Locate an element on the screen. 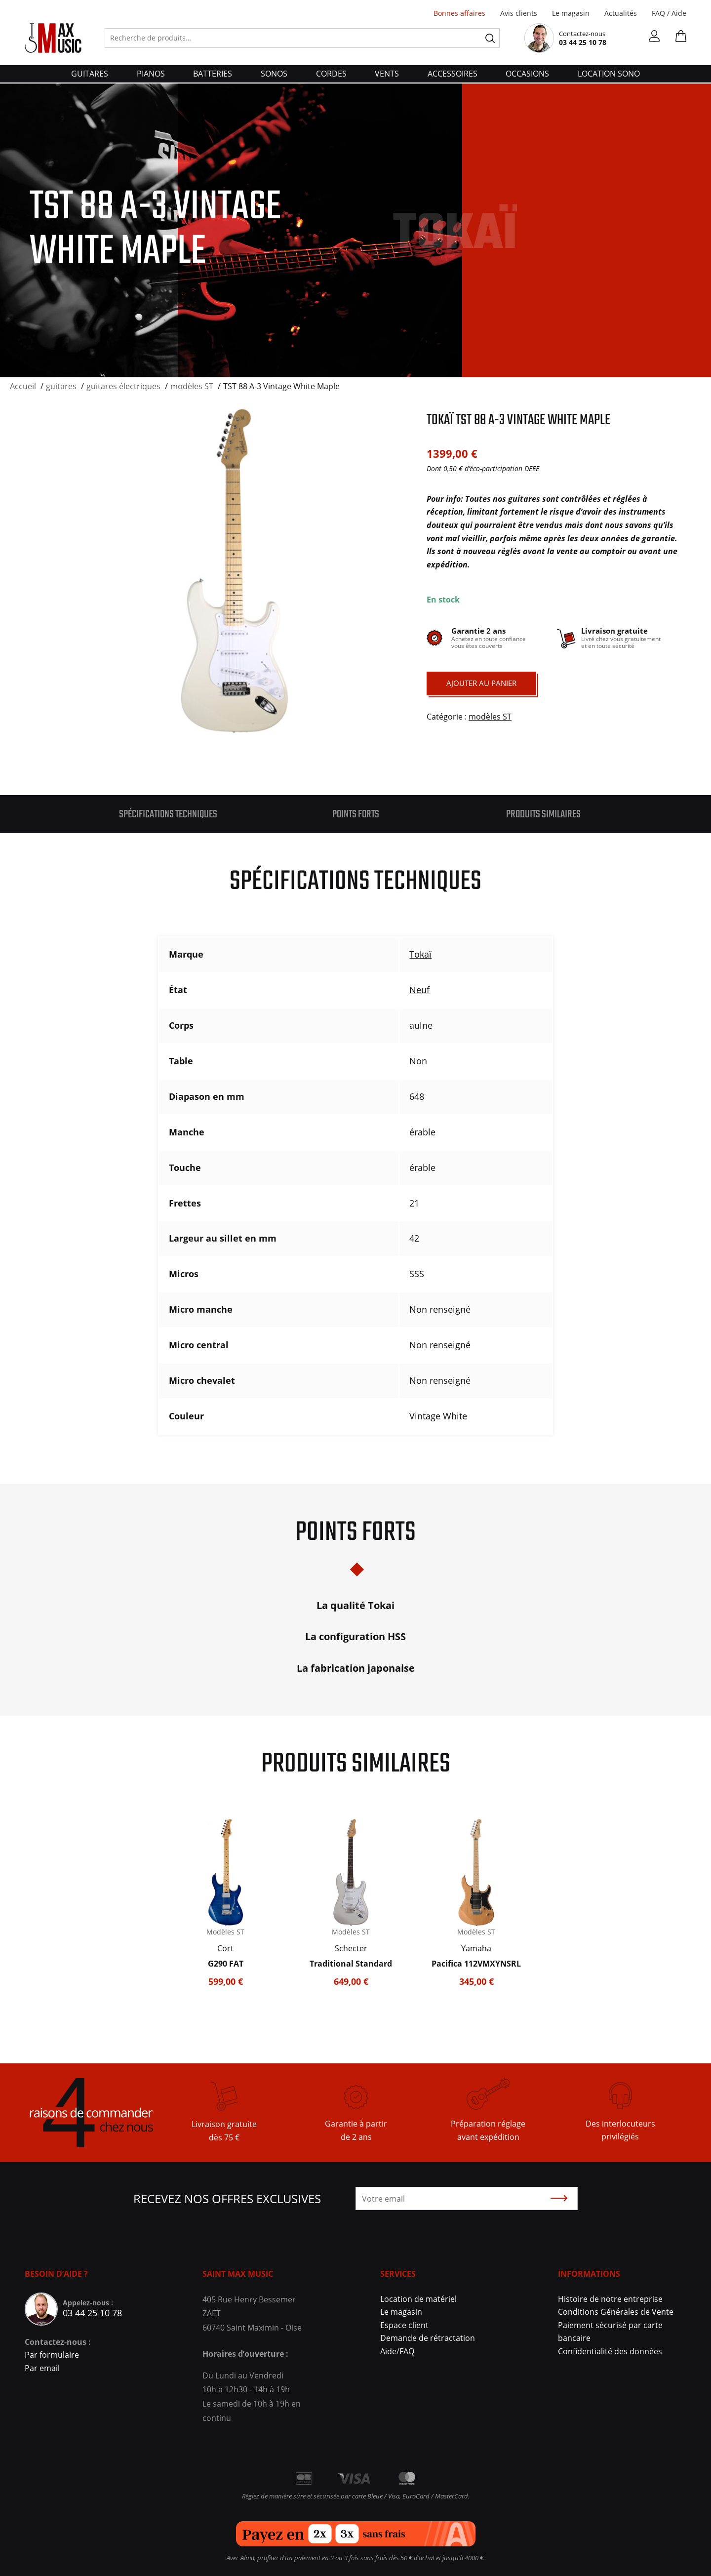 This screenshot has height=2576, width=711. Le magasin is located at coordinates (571, 13).